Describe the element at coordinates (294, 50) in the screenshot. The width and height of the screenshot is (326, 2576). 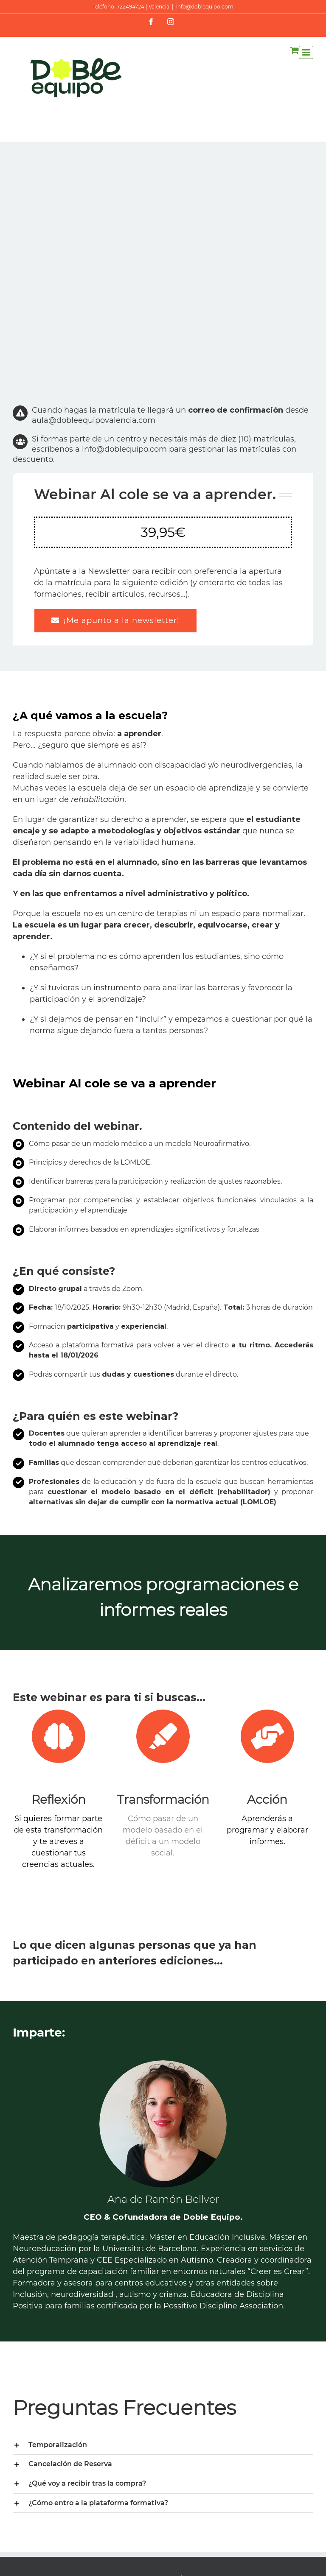
I see `[Alternar carrito en móvil]` at that location.